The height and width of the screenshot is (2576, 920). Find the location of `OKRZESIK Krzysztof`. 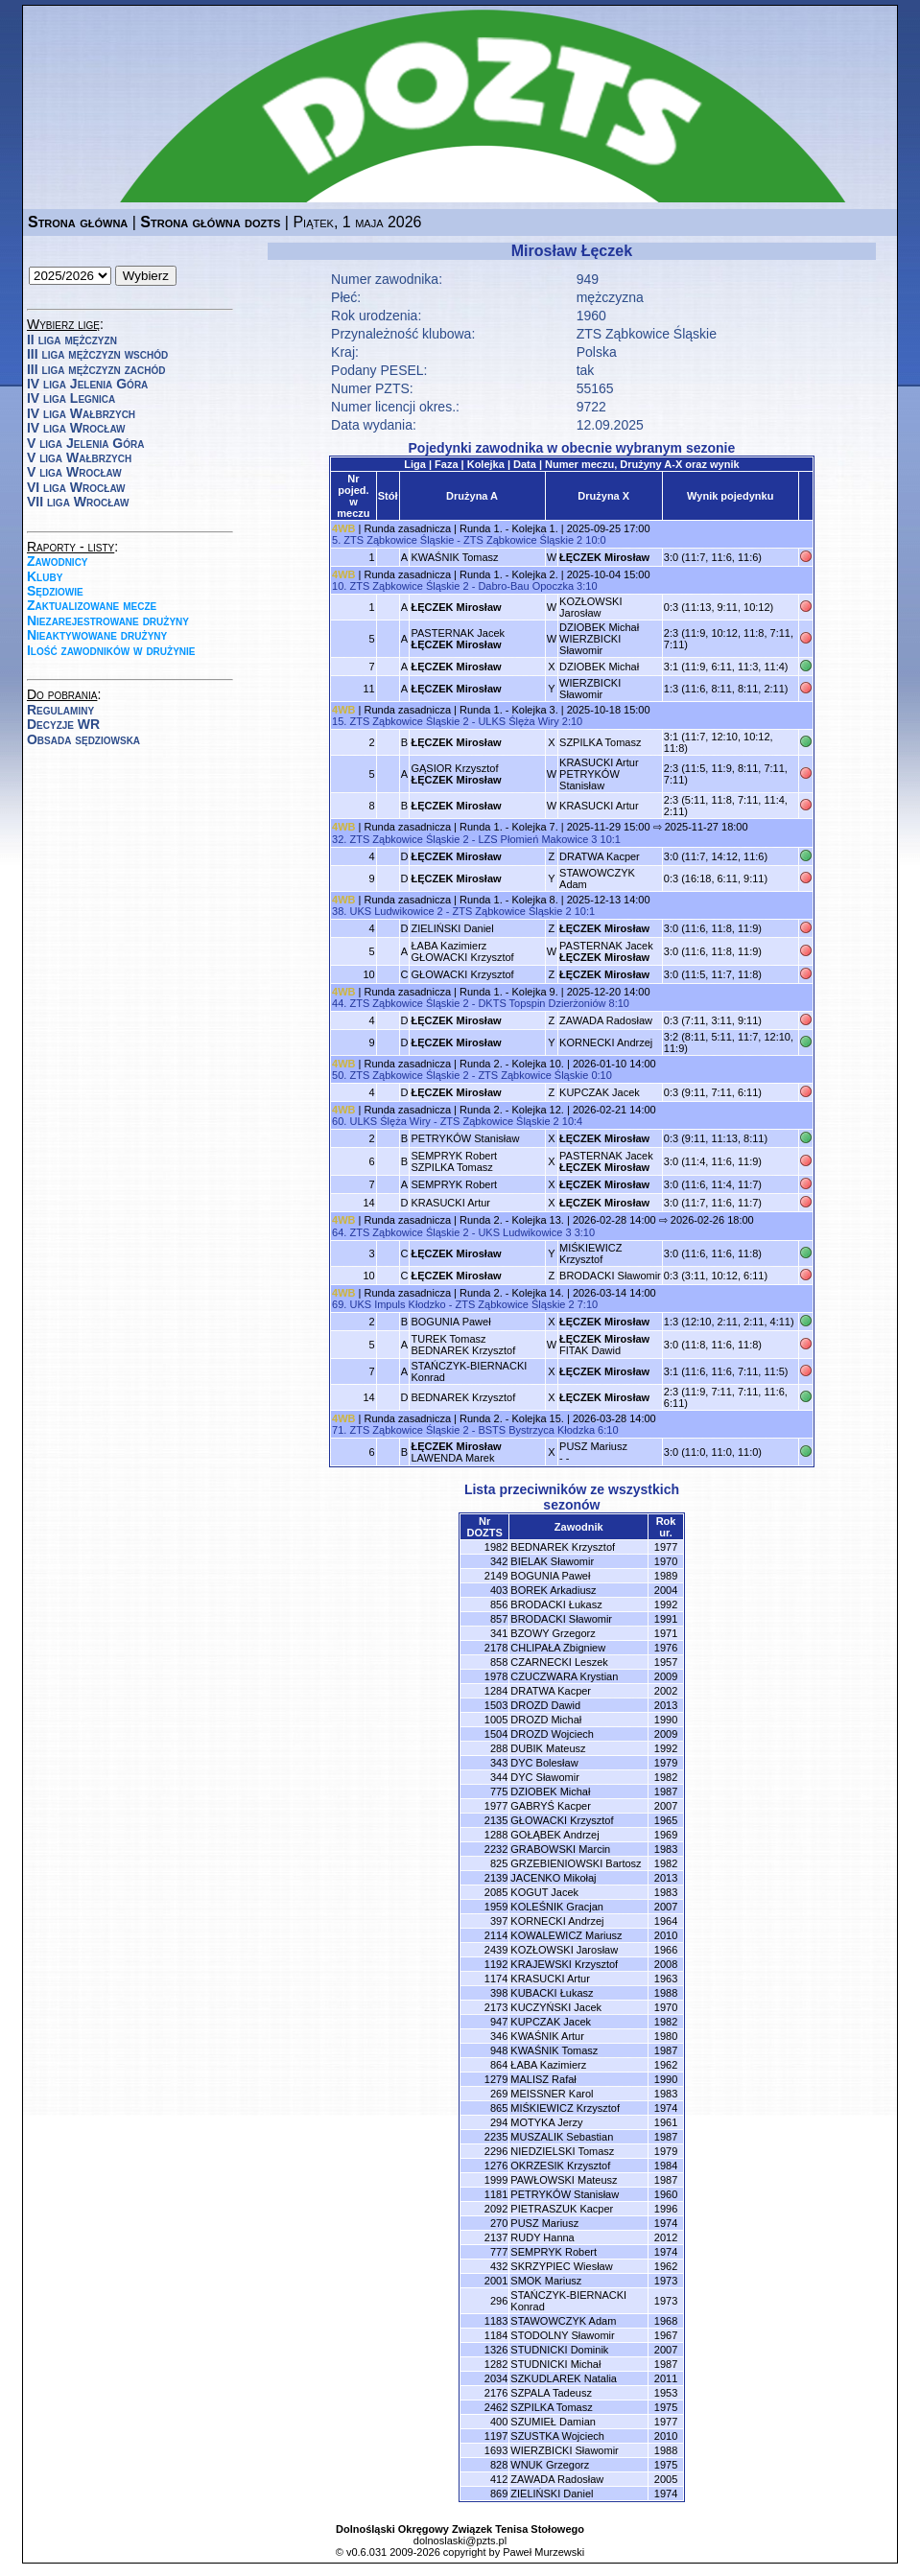

OKRZESIK Krzysztof is located at coordinates (560, 2165).